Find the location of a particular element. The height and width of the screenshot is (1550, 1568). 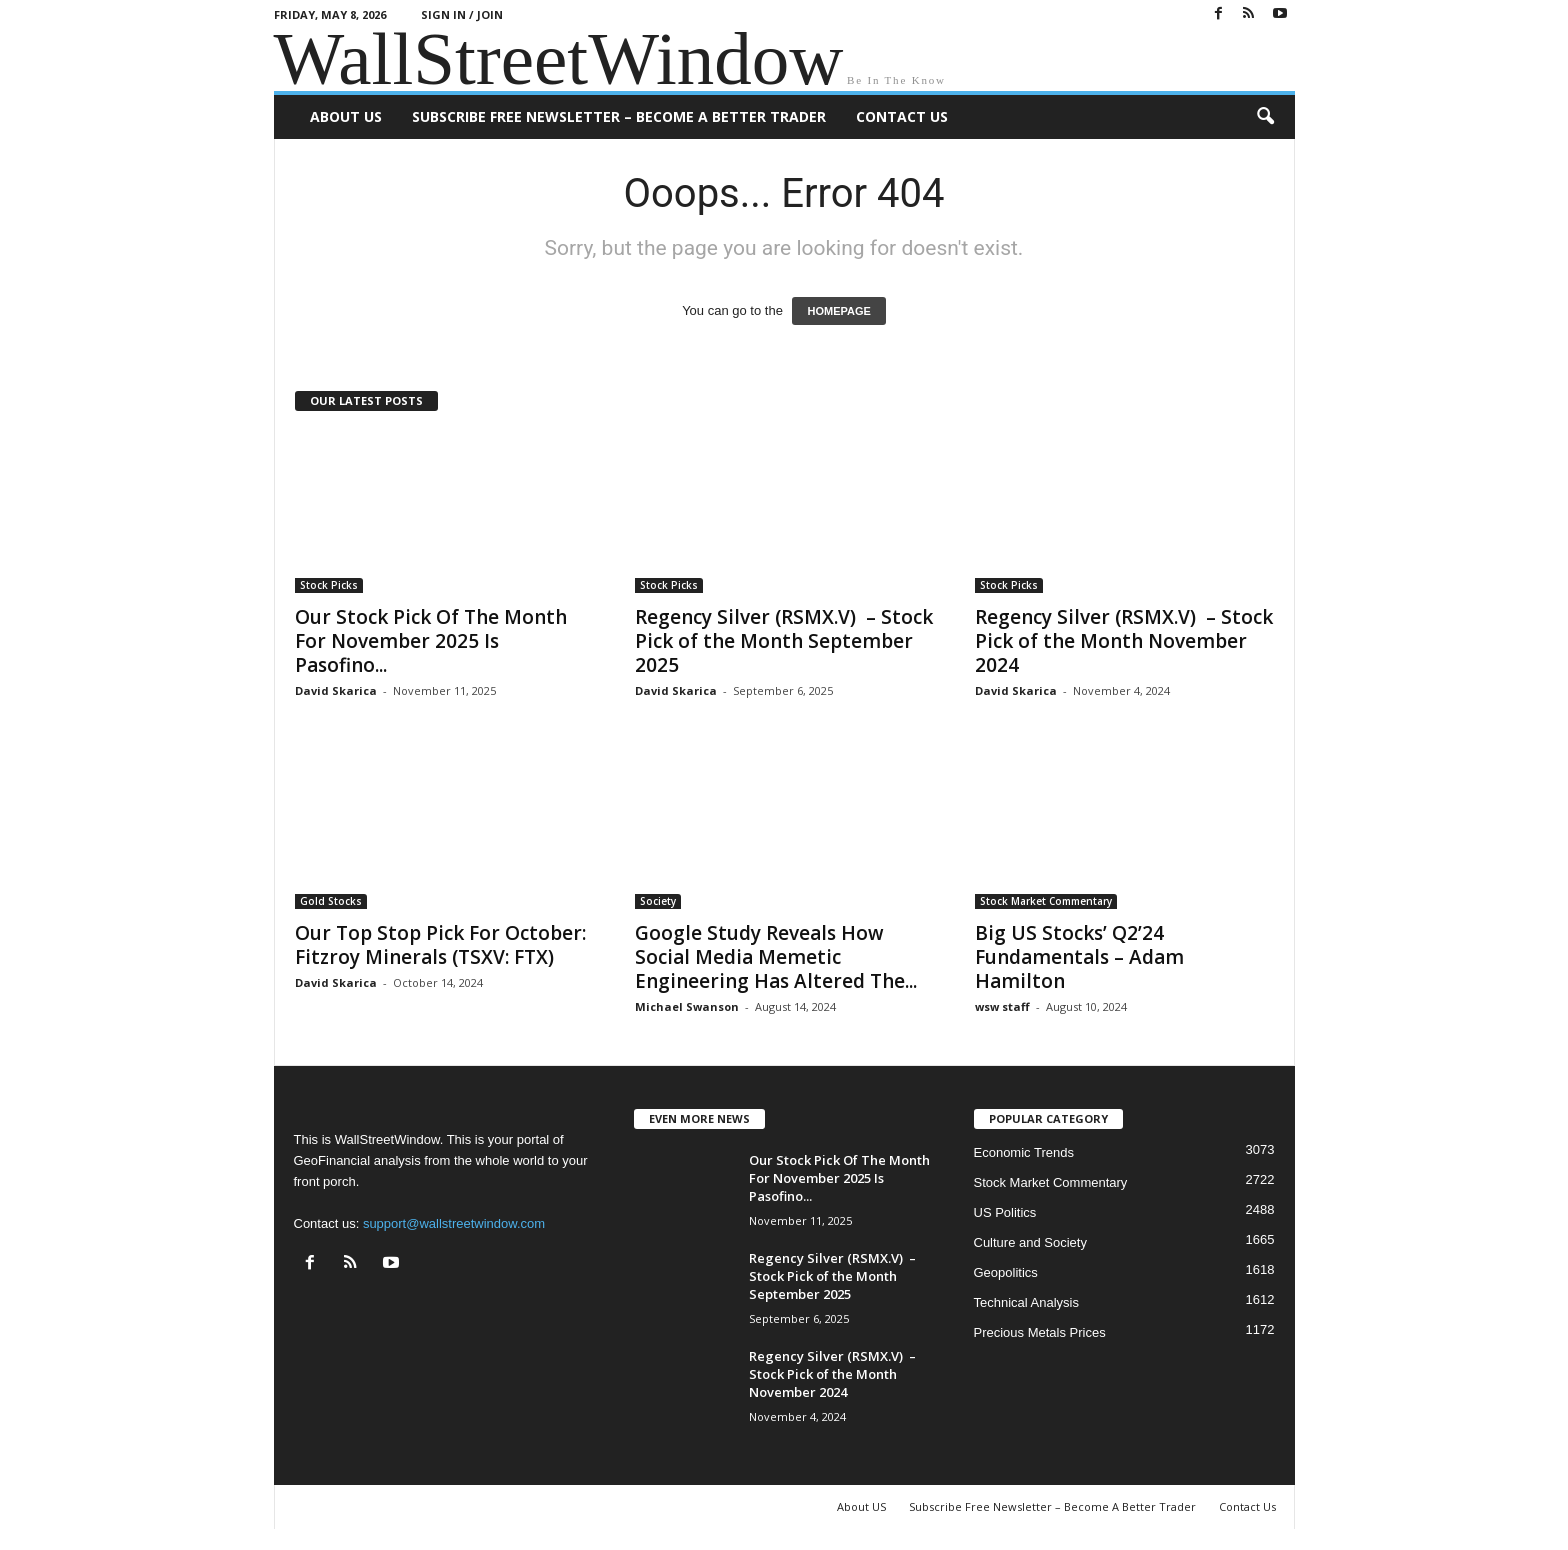

Precious Metals Prices is located at coordinates (1040, 1332).